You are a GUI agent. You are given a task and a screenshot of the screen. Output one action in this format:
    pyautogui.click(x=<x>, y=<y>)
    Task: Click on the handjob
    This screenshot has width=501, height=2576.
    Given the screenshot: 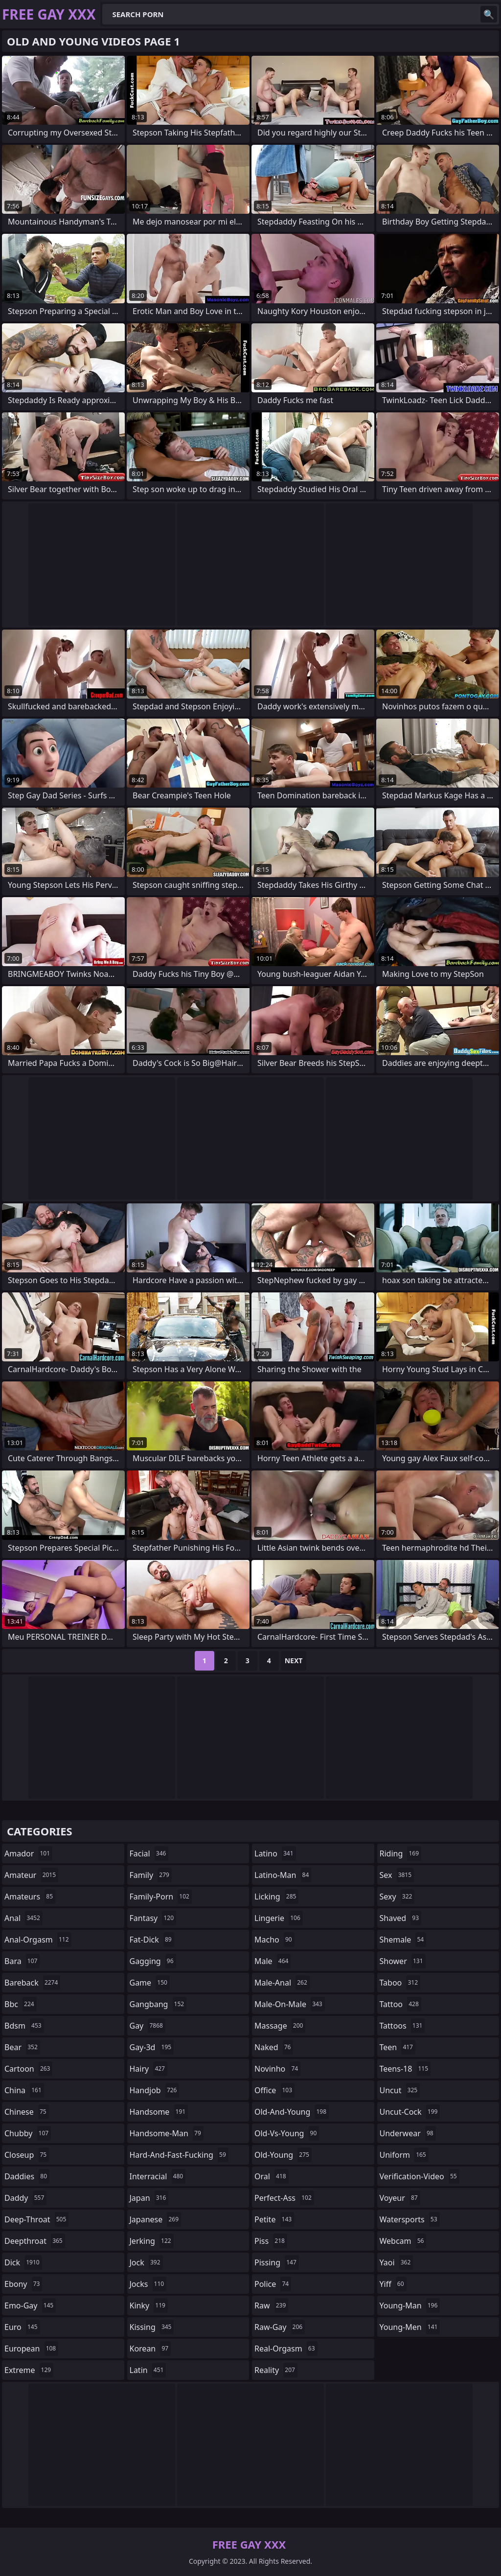 What is the action you would take?
    pyautogui.click(x=155, y=2090)
    